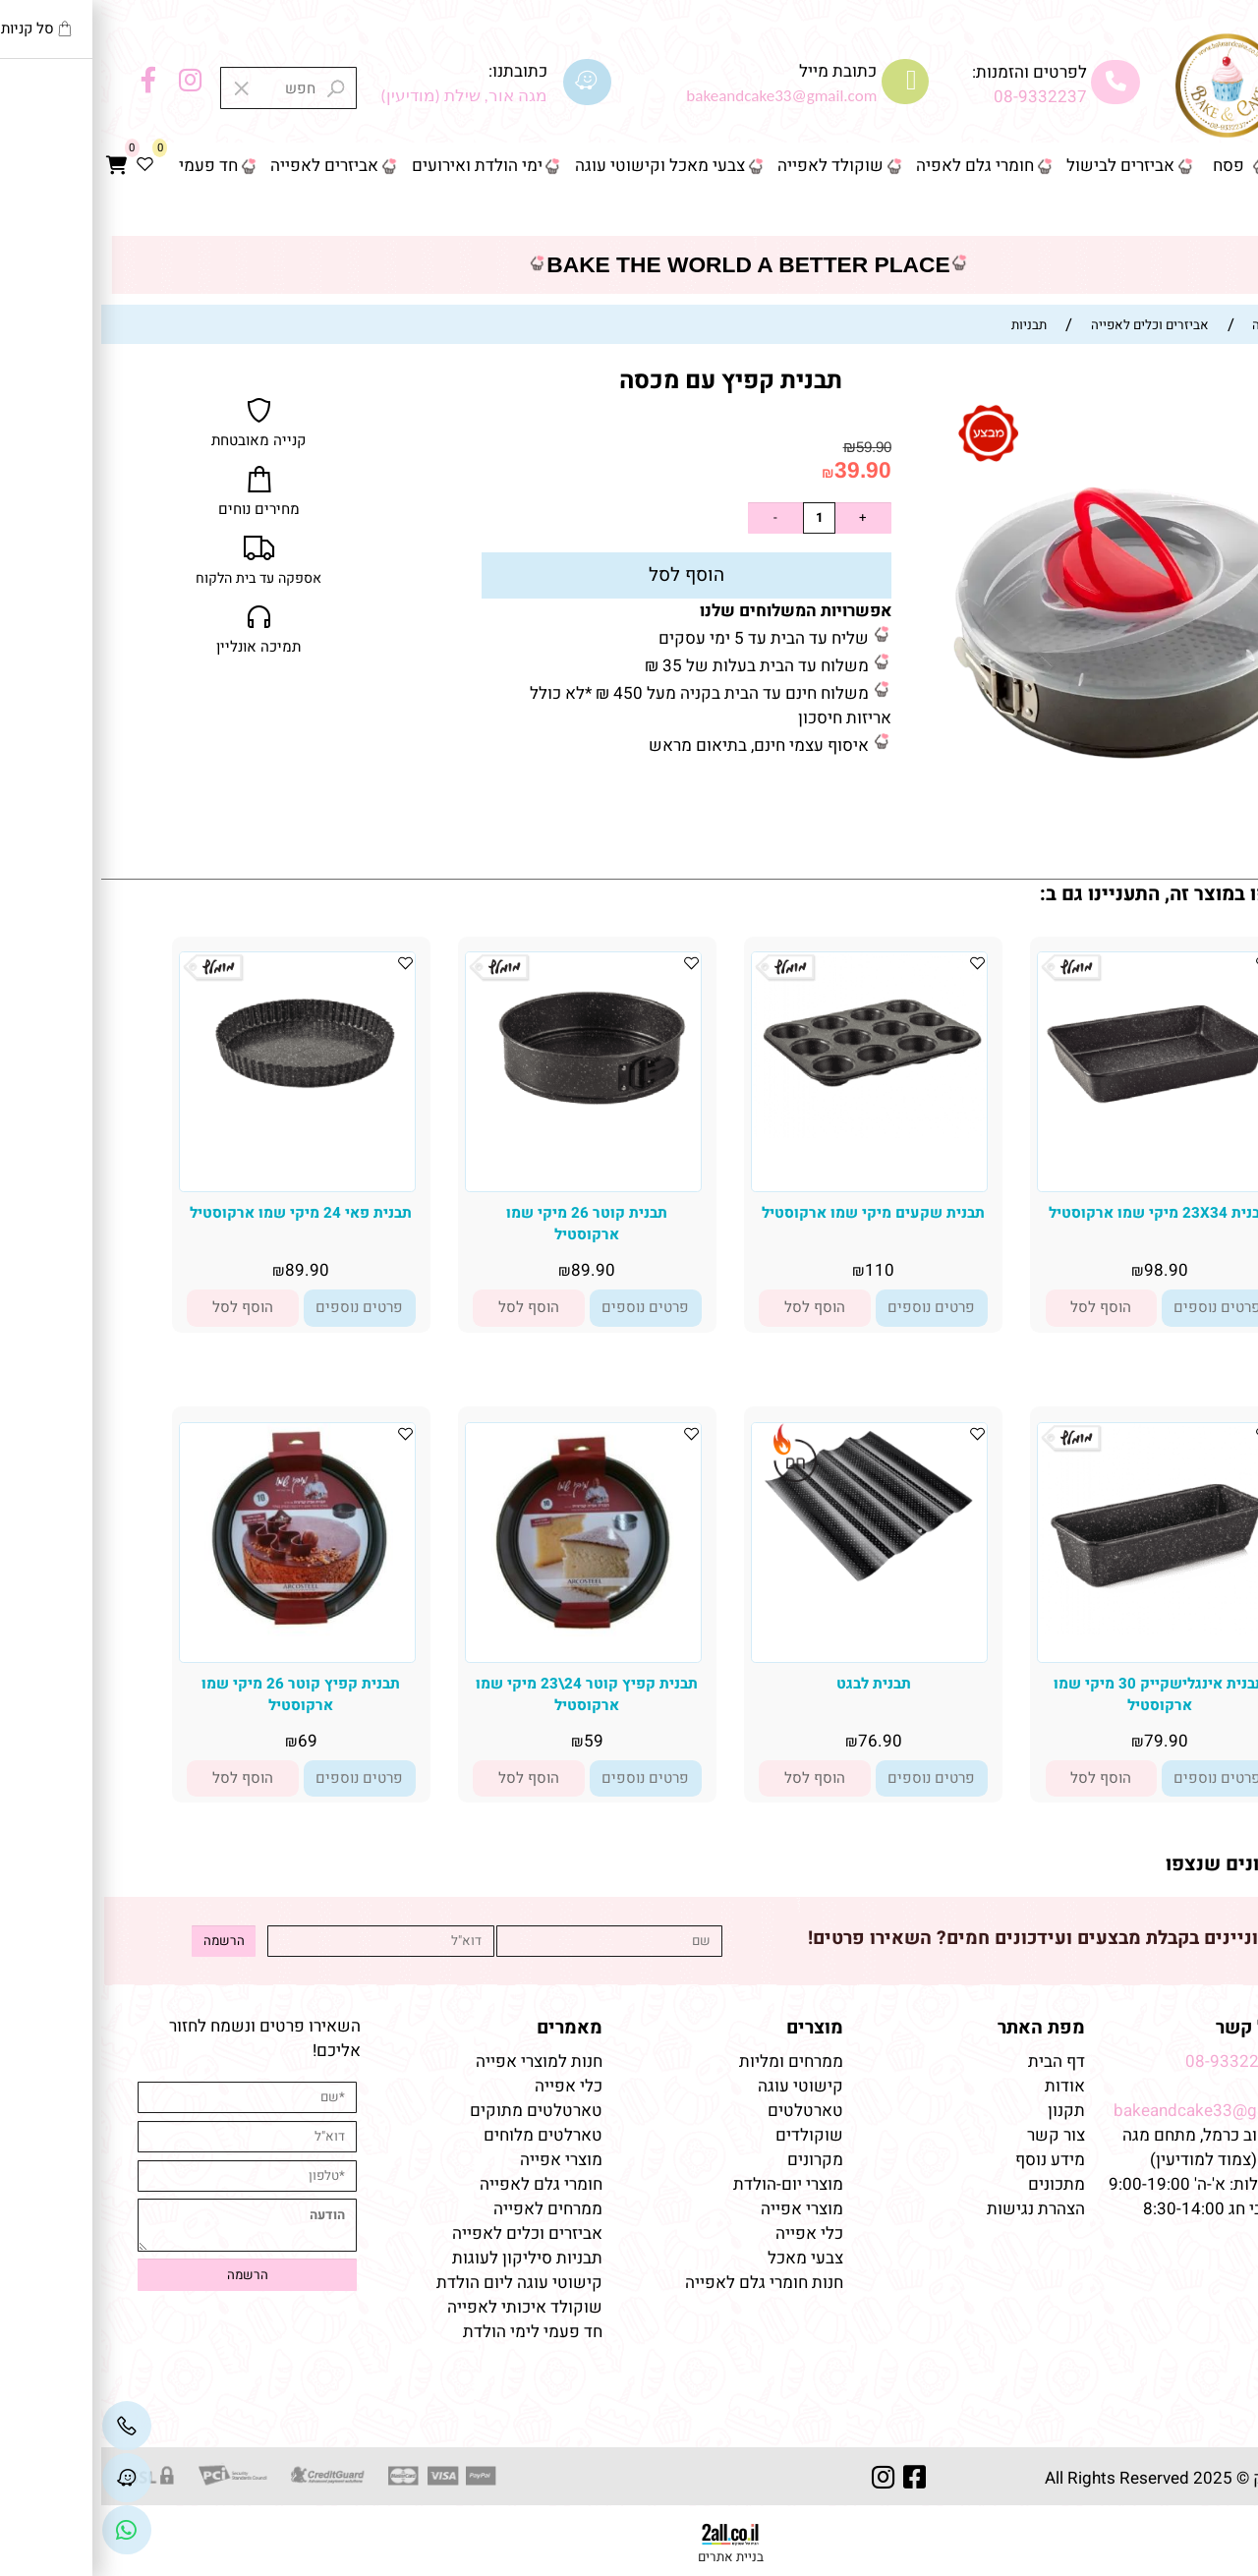 The height and width of the screenshot is (2576, 1258). Describe the element at coordinates (1019, 165) in the screenshot. I see `אביזרים לבישול` at that location.